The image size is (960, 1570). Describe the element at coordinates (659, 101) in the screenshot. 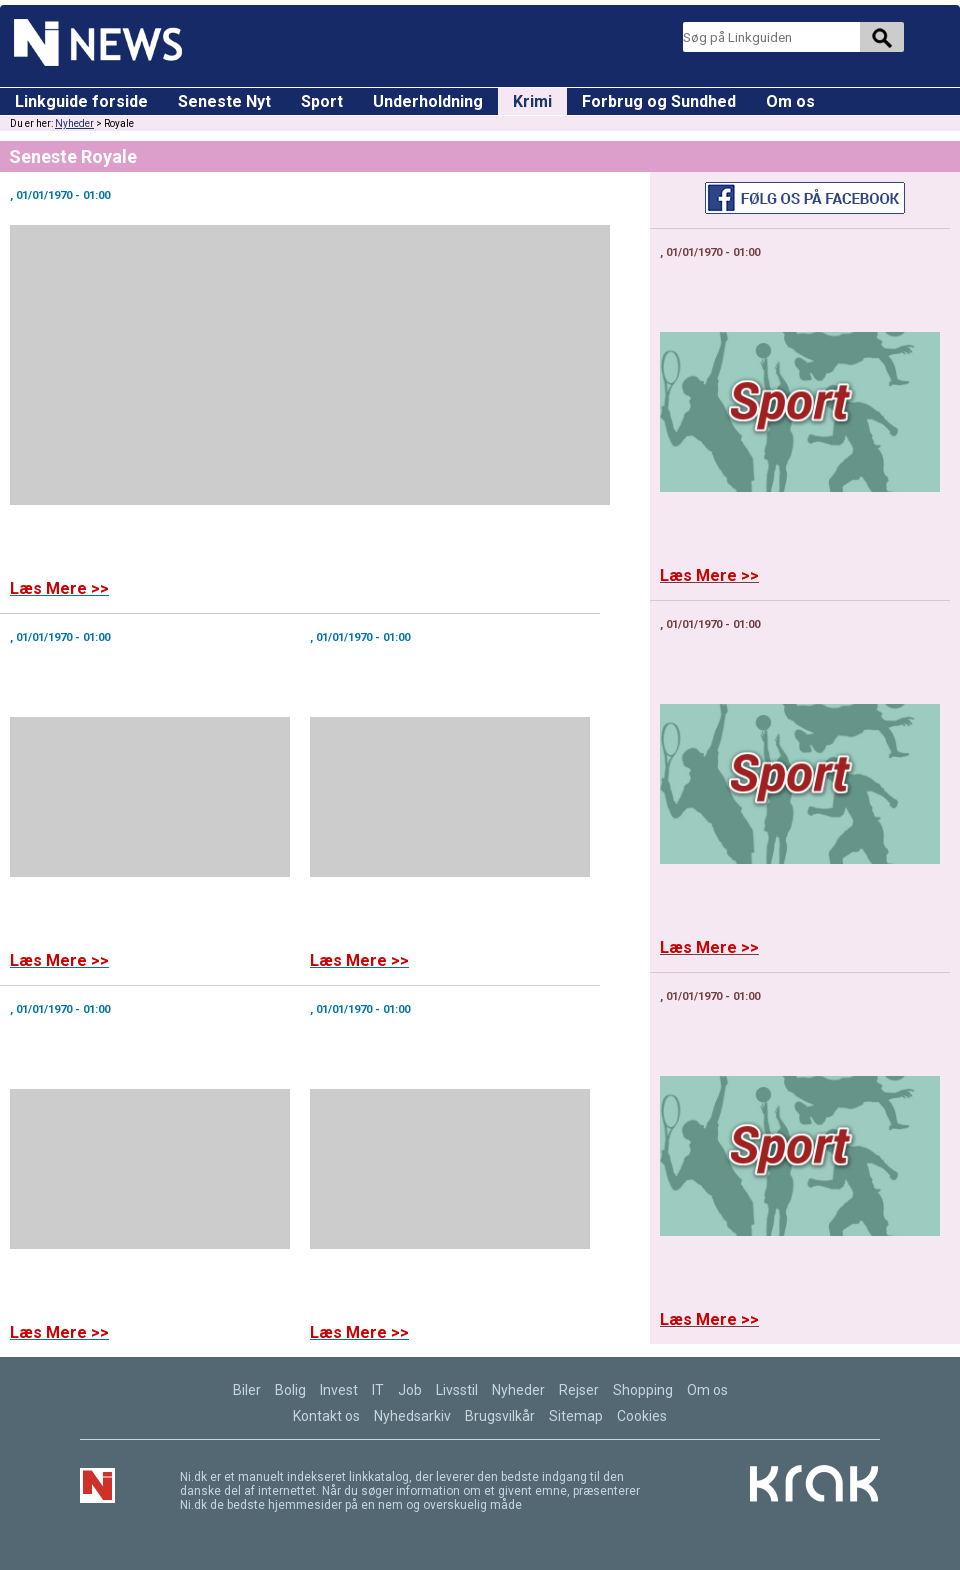

I see `Forbrug og Sundhed` at that location.